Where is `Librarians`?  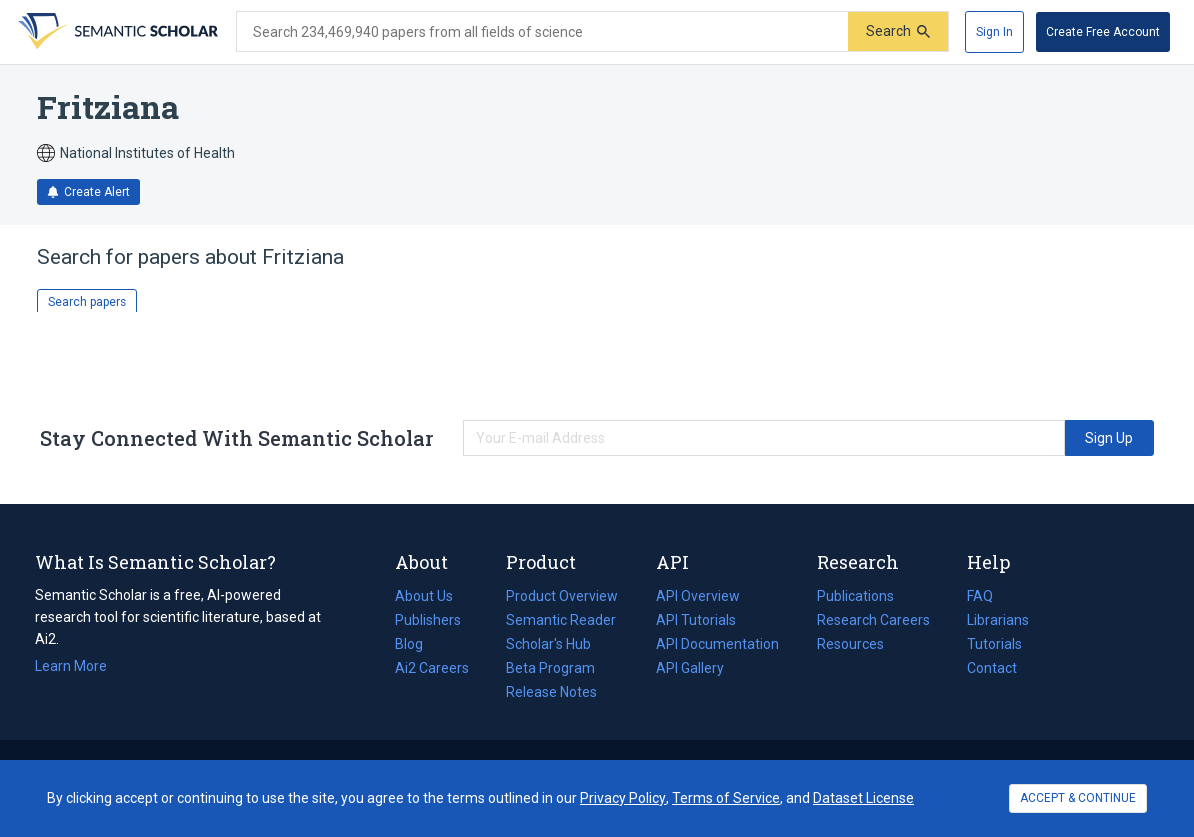
Librarians is located at coordinates (998, 620).